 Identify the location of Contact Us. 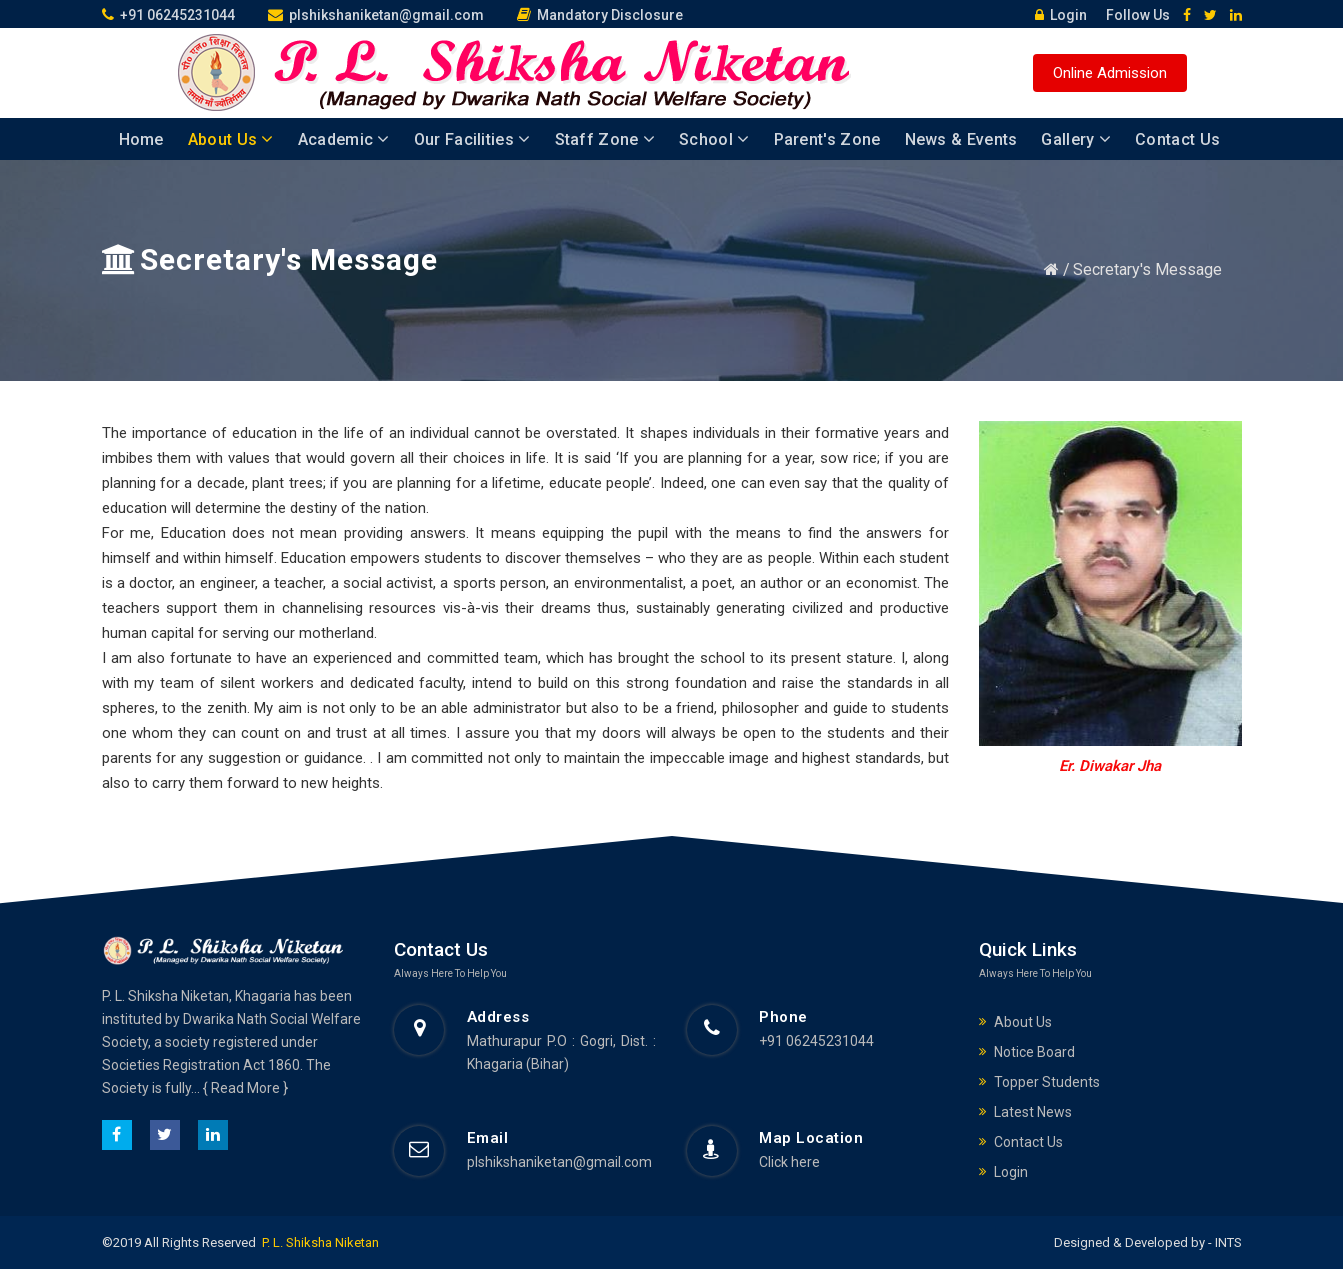
(1177, 139).